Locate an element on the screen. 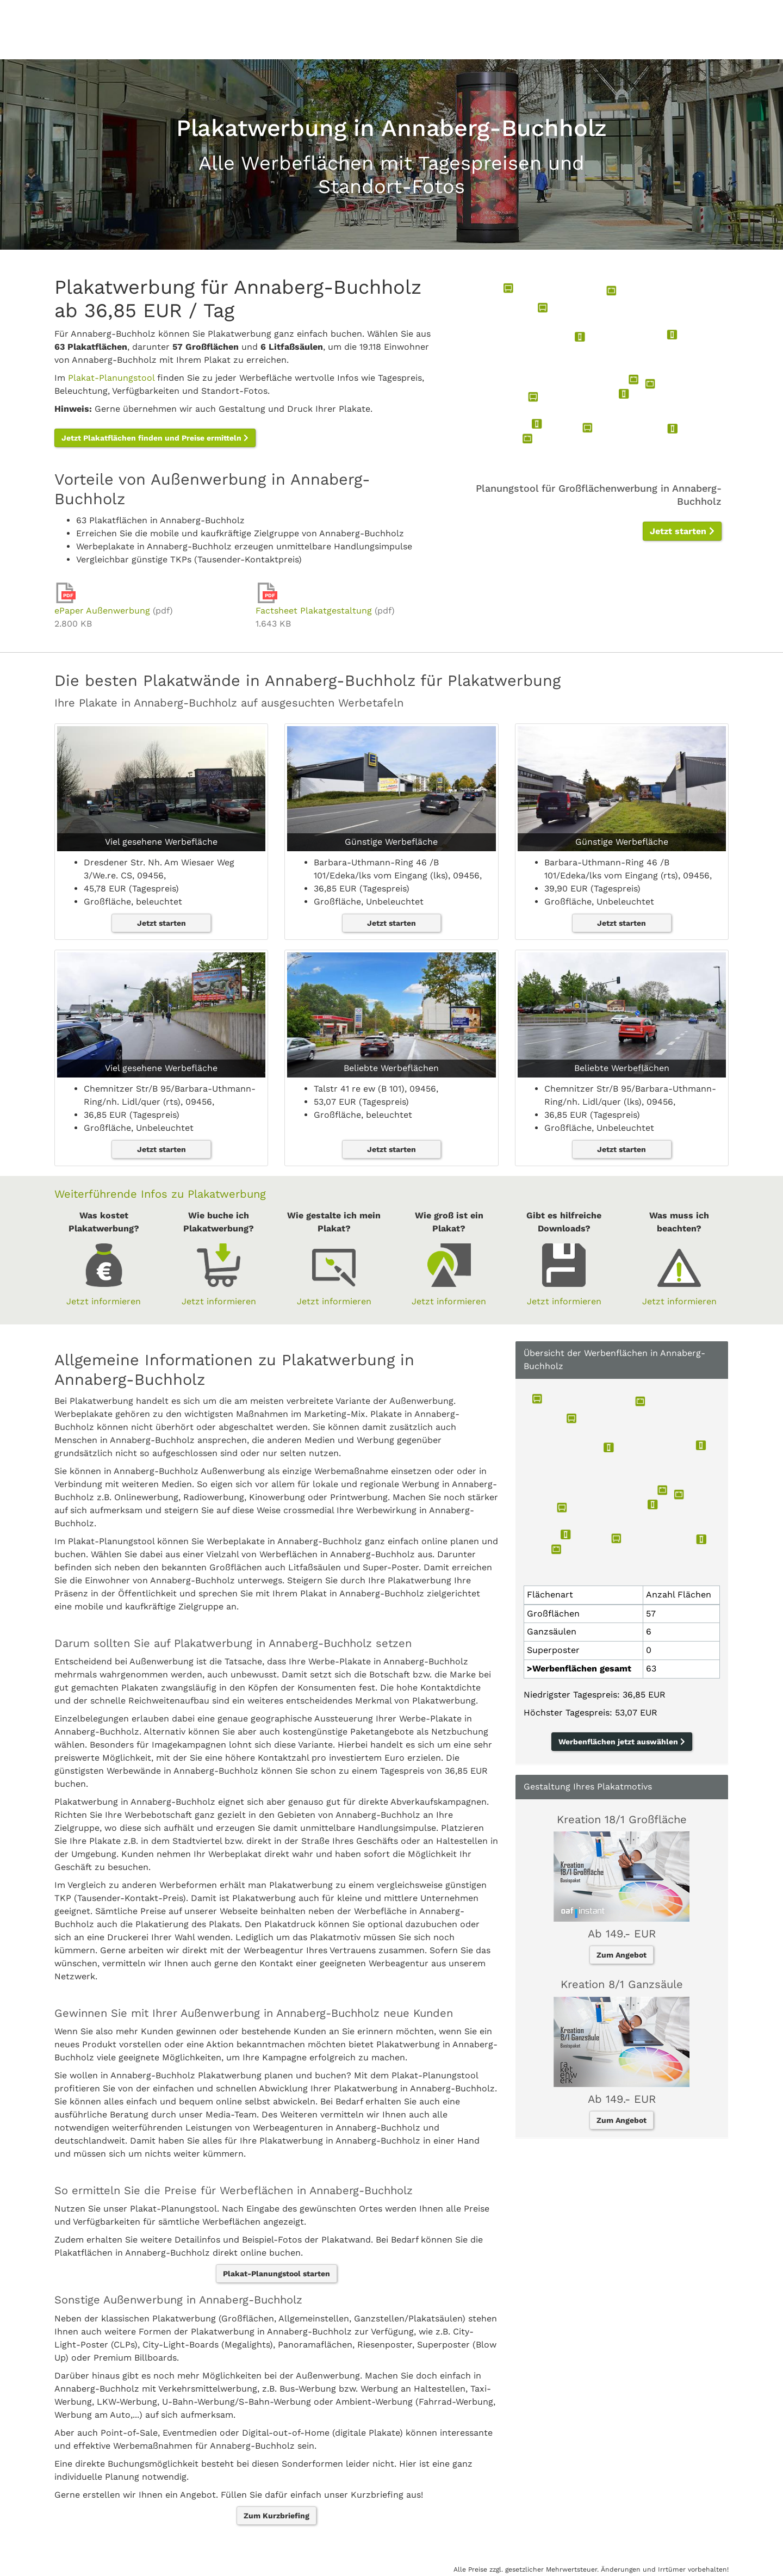 The width and height of the screenshot is (783, 2576). Jetzt Plakatflächen finden und Preise ermitteln is located at coordinates (154, 438).